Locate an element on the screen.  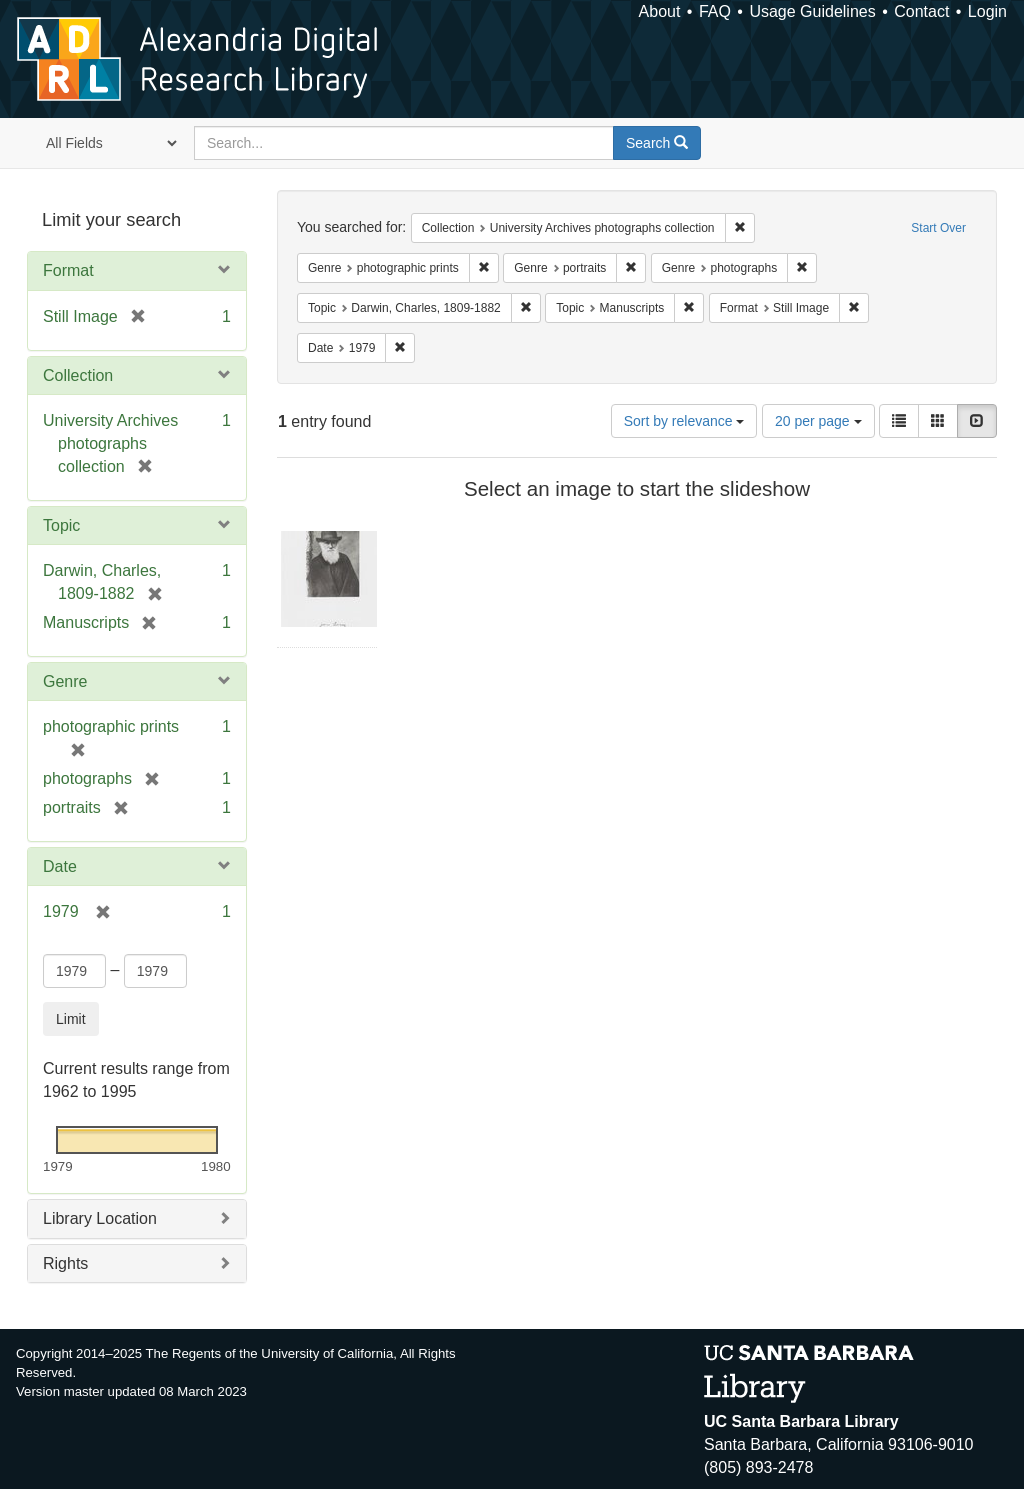
Collection is located at coordinates (78, 375).